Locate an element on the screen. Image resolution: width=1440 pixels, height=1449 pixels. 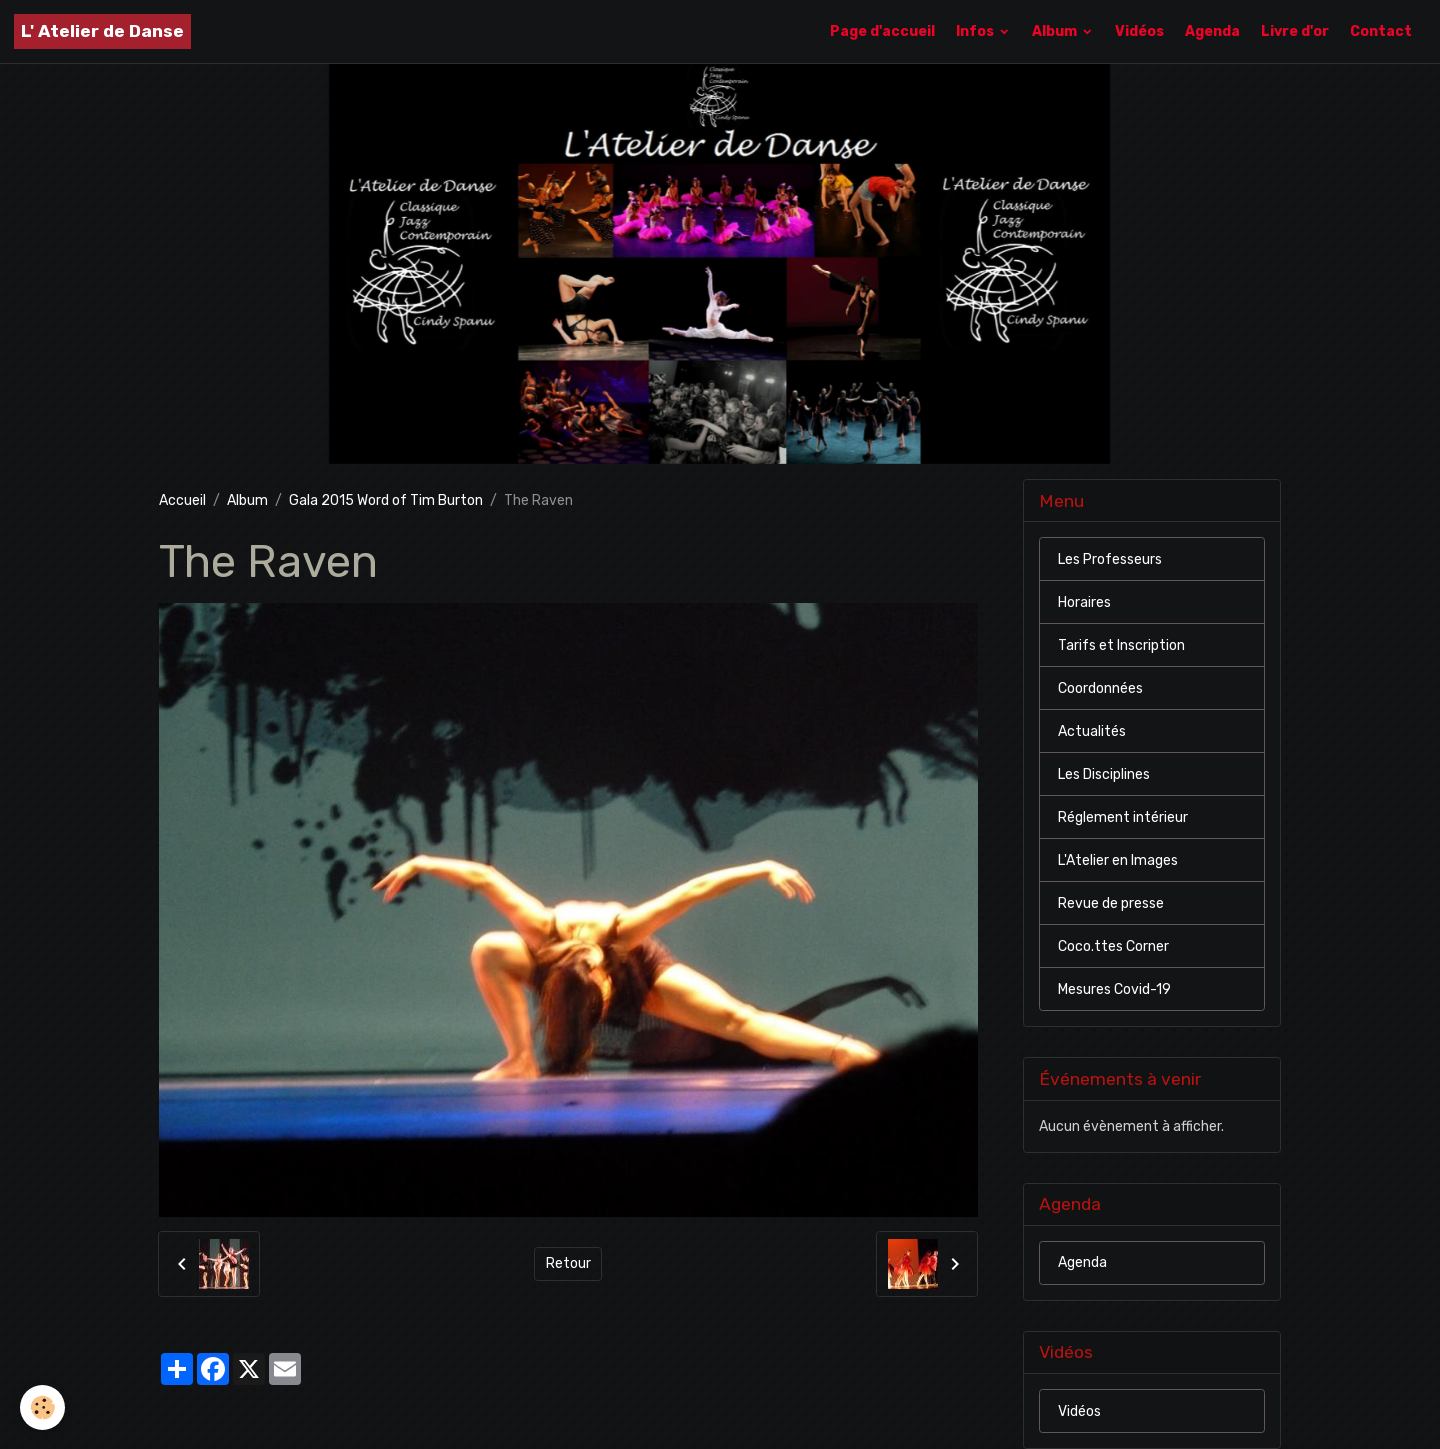
Réglement intérieur is located at coordinates (1123, 817).